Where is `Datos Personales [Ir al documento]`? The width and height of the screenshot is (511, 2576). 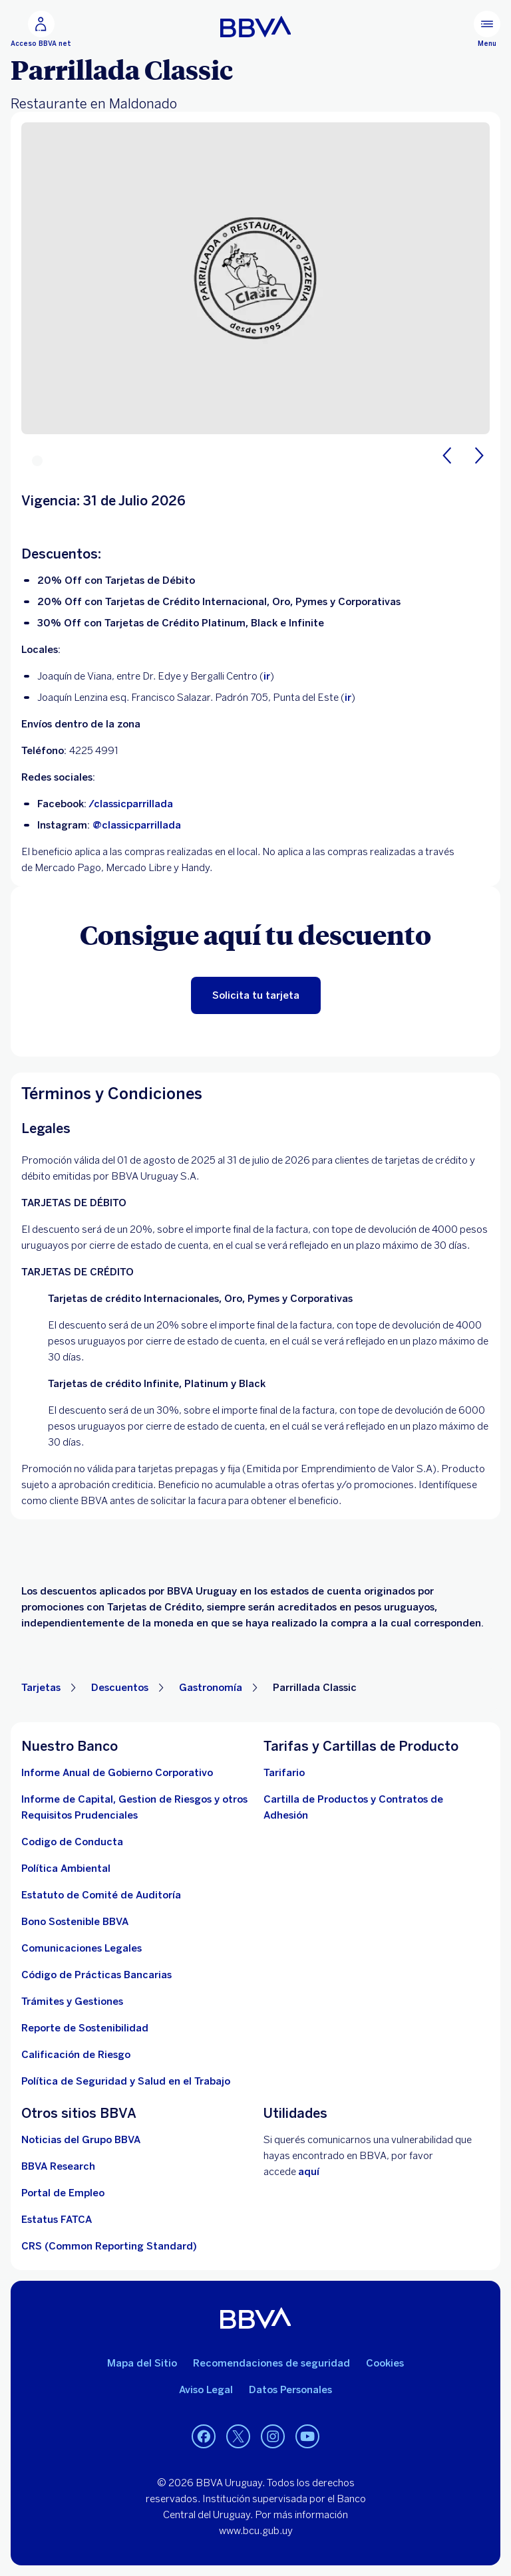 Datos Personales [Ir al documento] is located at coordinates (290, 2390).